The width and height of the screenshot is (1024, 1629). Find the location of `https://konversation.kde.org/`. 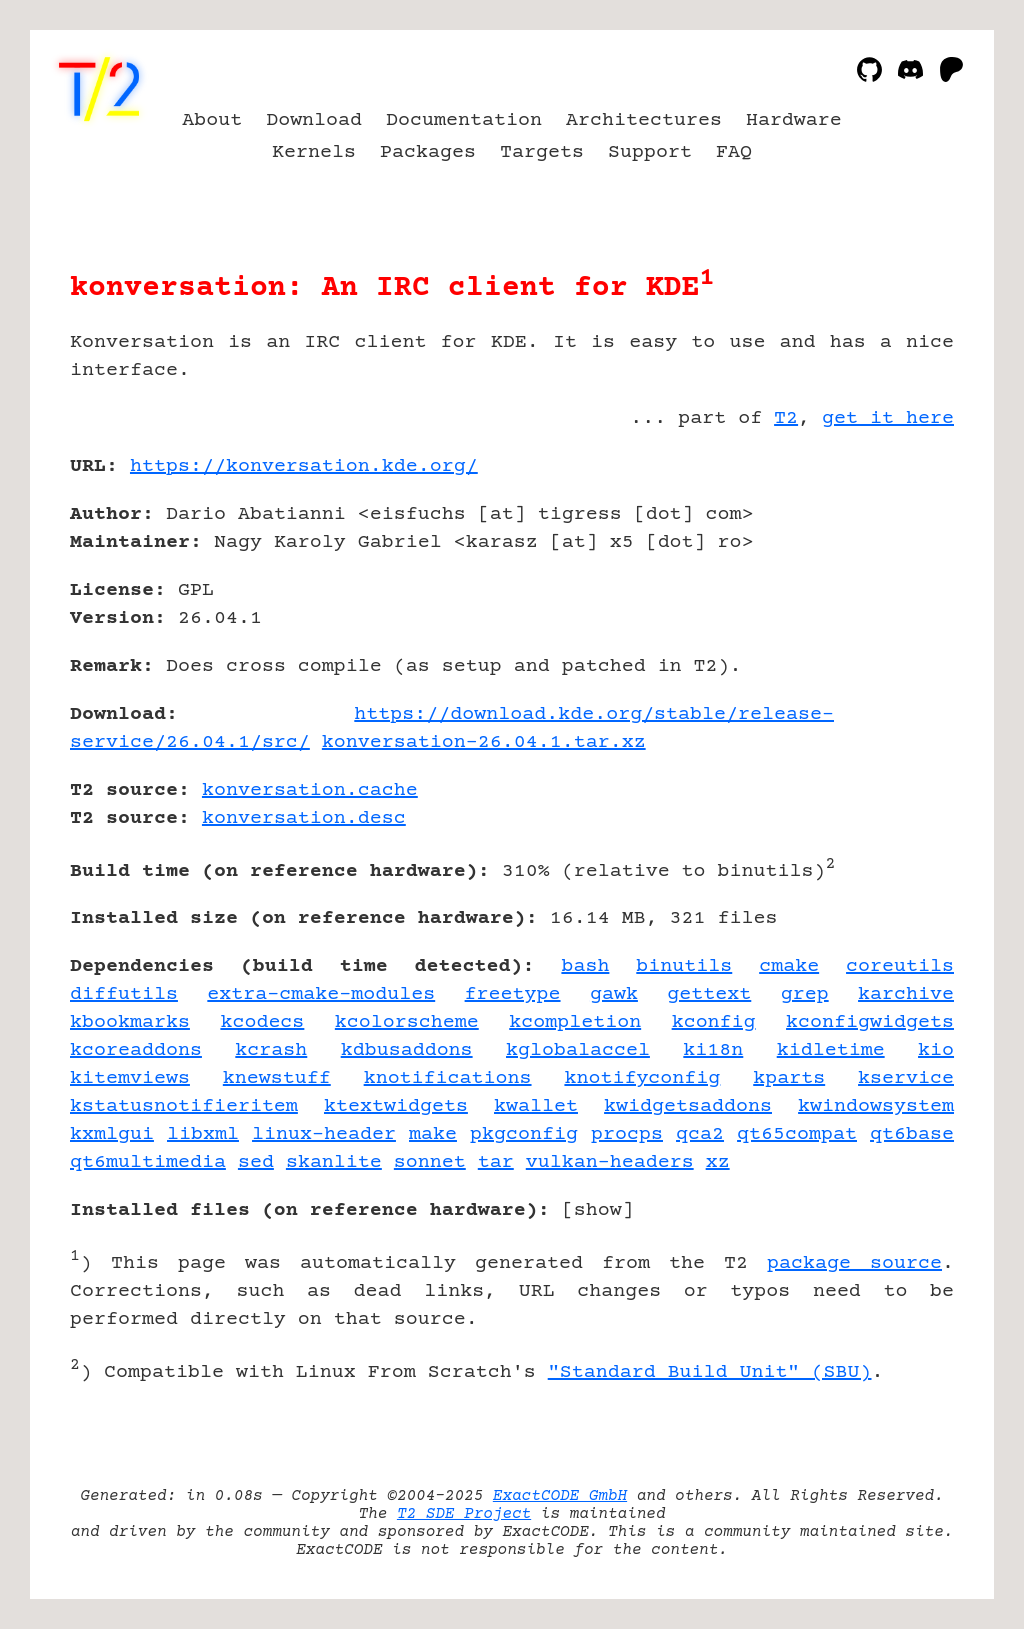

https://konversation.kde.org/ is located at coordinates (304, 466).